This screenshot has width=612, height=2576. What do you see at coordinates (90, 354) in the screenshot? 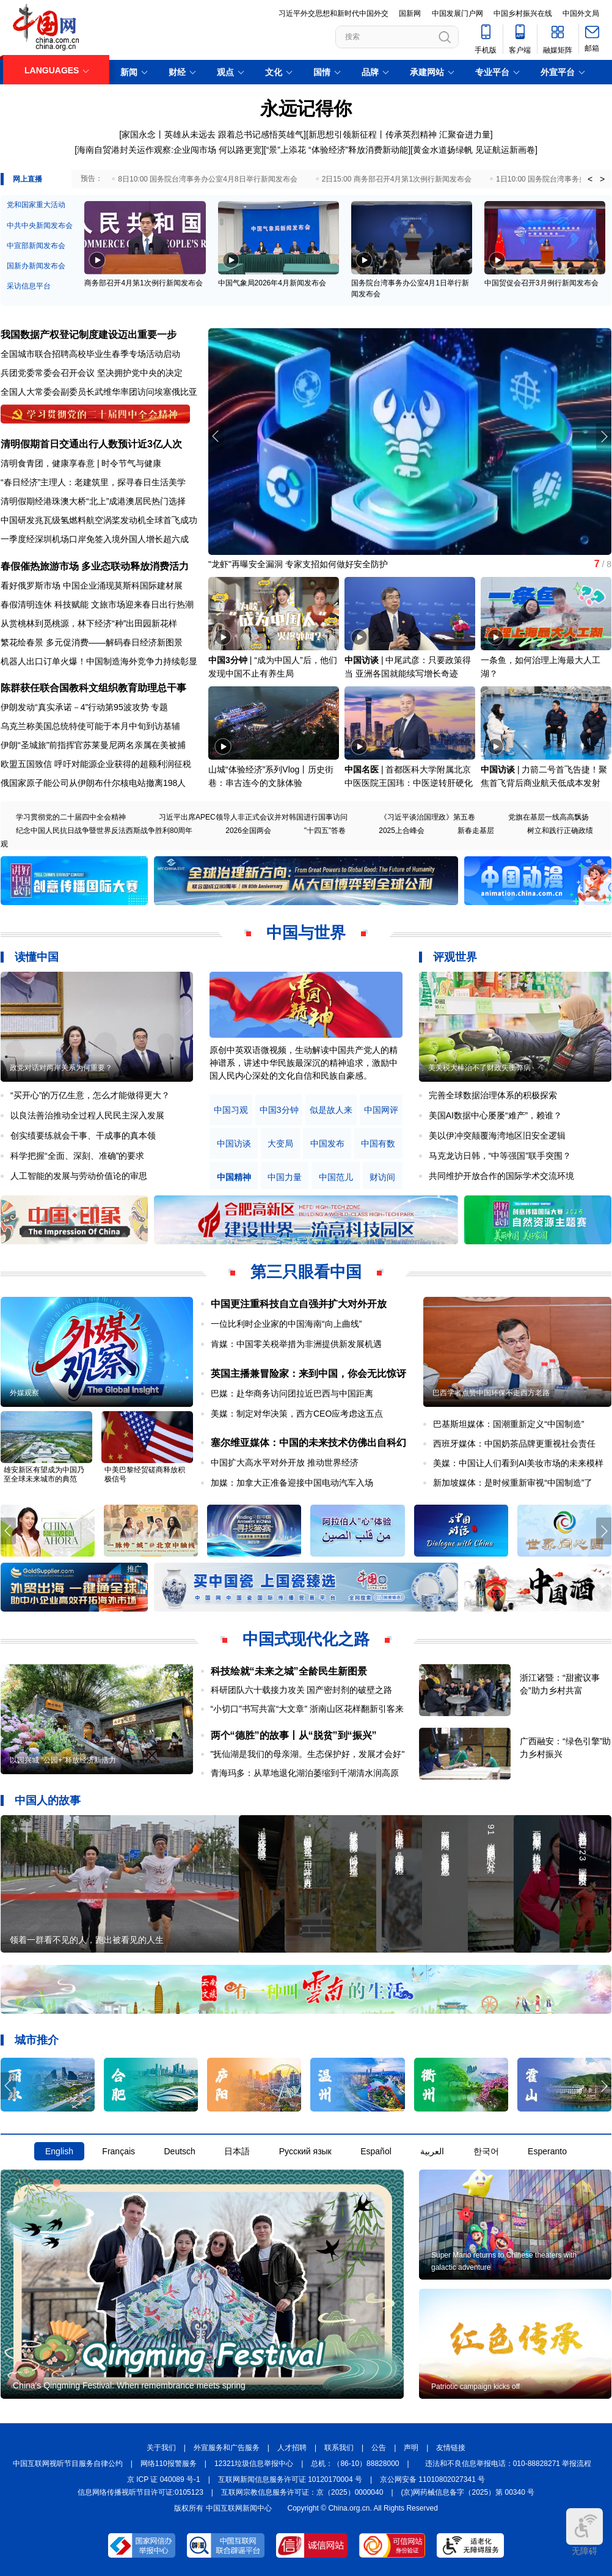
I see `全国城市联合招聘高校毕业生春季专场活动启动` at bounding box center [90, 354].